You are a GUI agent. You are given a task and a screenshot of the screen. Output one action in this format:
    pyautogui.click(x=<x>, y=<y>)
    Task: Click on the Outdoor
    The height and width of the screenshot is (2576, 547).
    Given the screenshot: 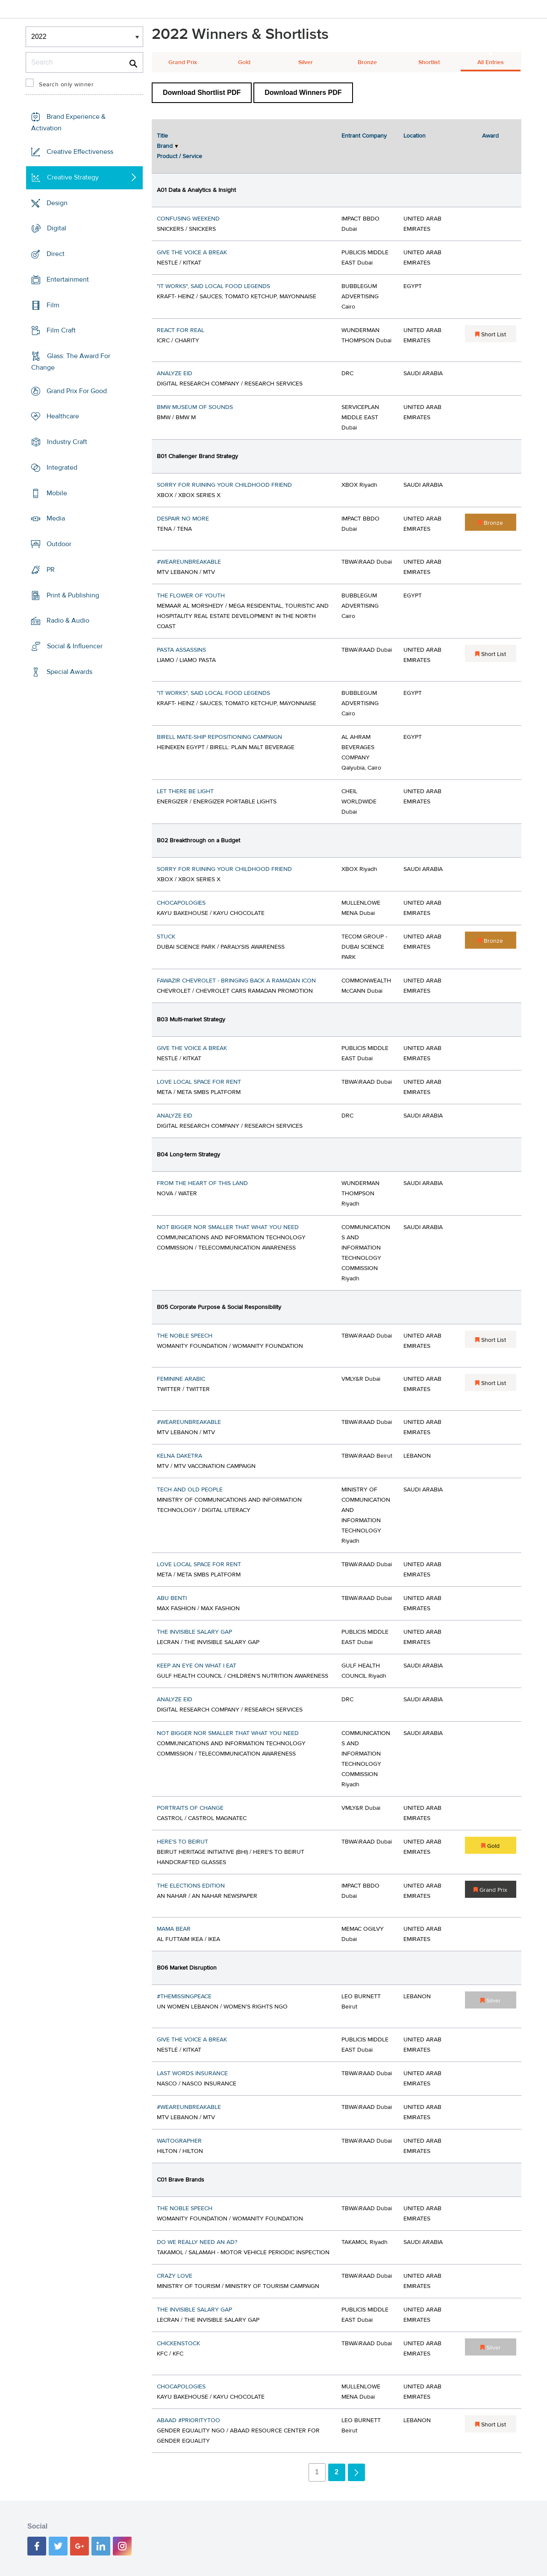 What is the action you would take?
    pyautogui.click(x=59, y=544)
    